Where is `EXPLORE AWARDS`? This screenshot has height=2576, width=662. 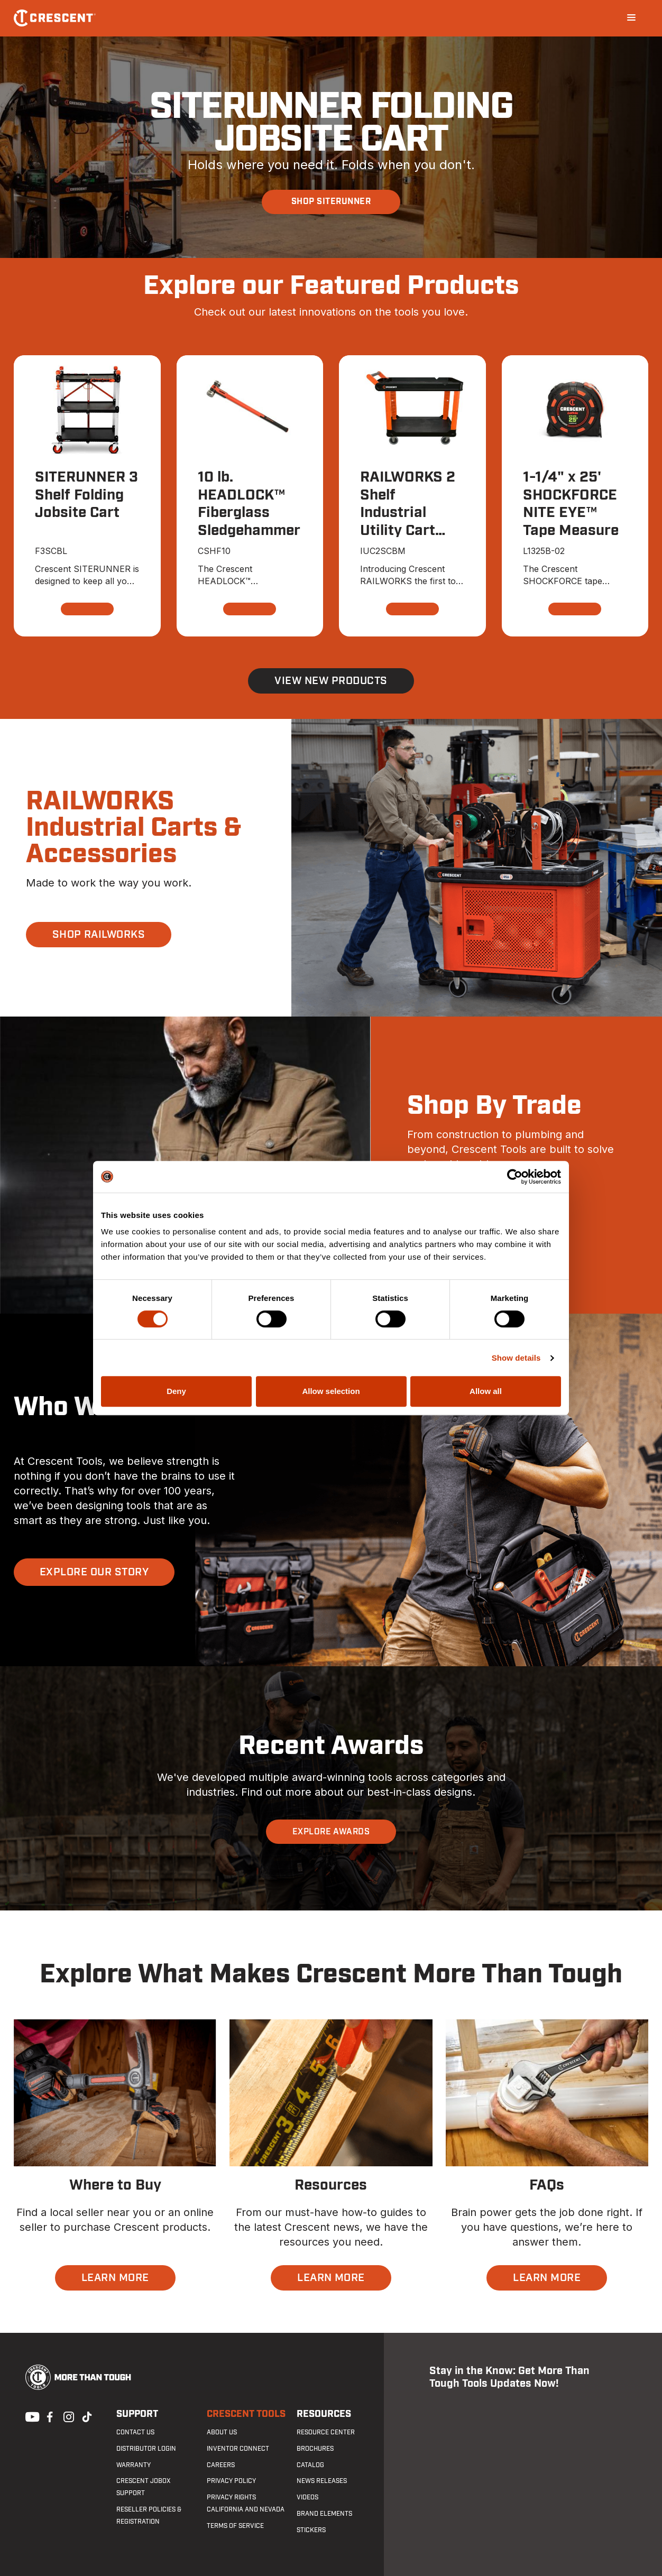 EXPLORE AWARDS is located at coordinates (331, 1831).